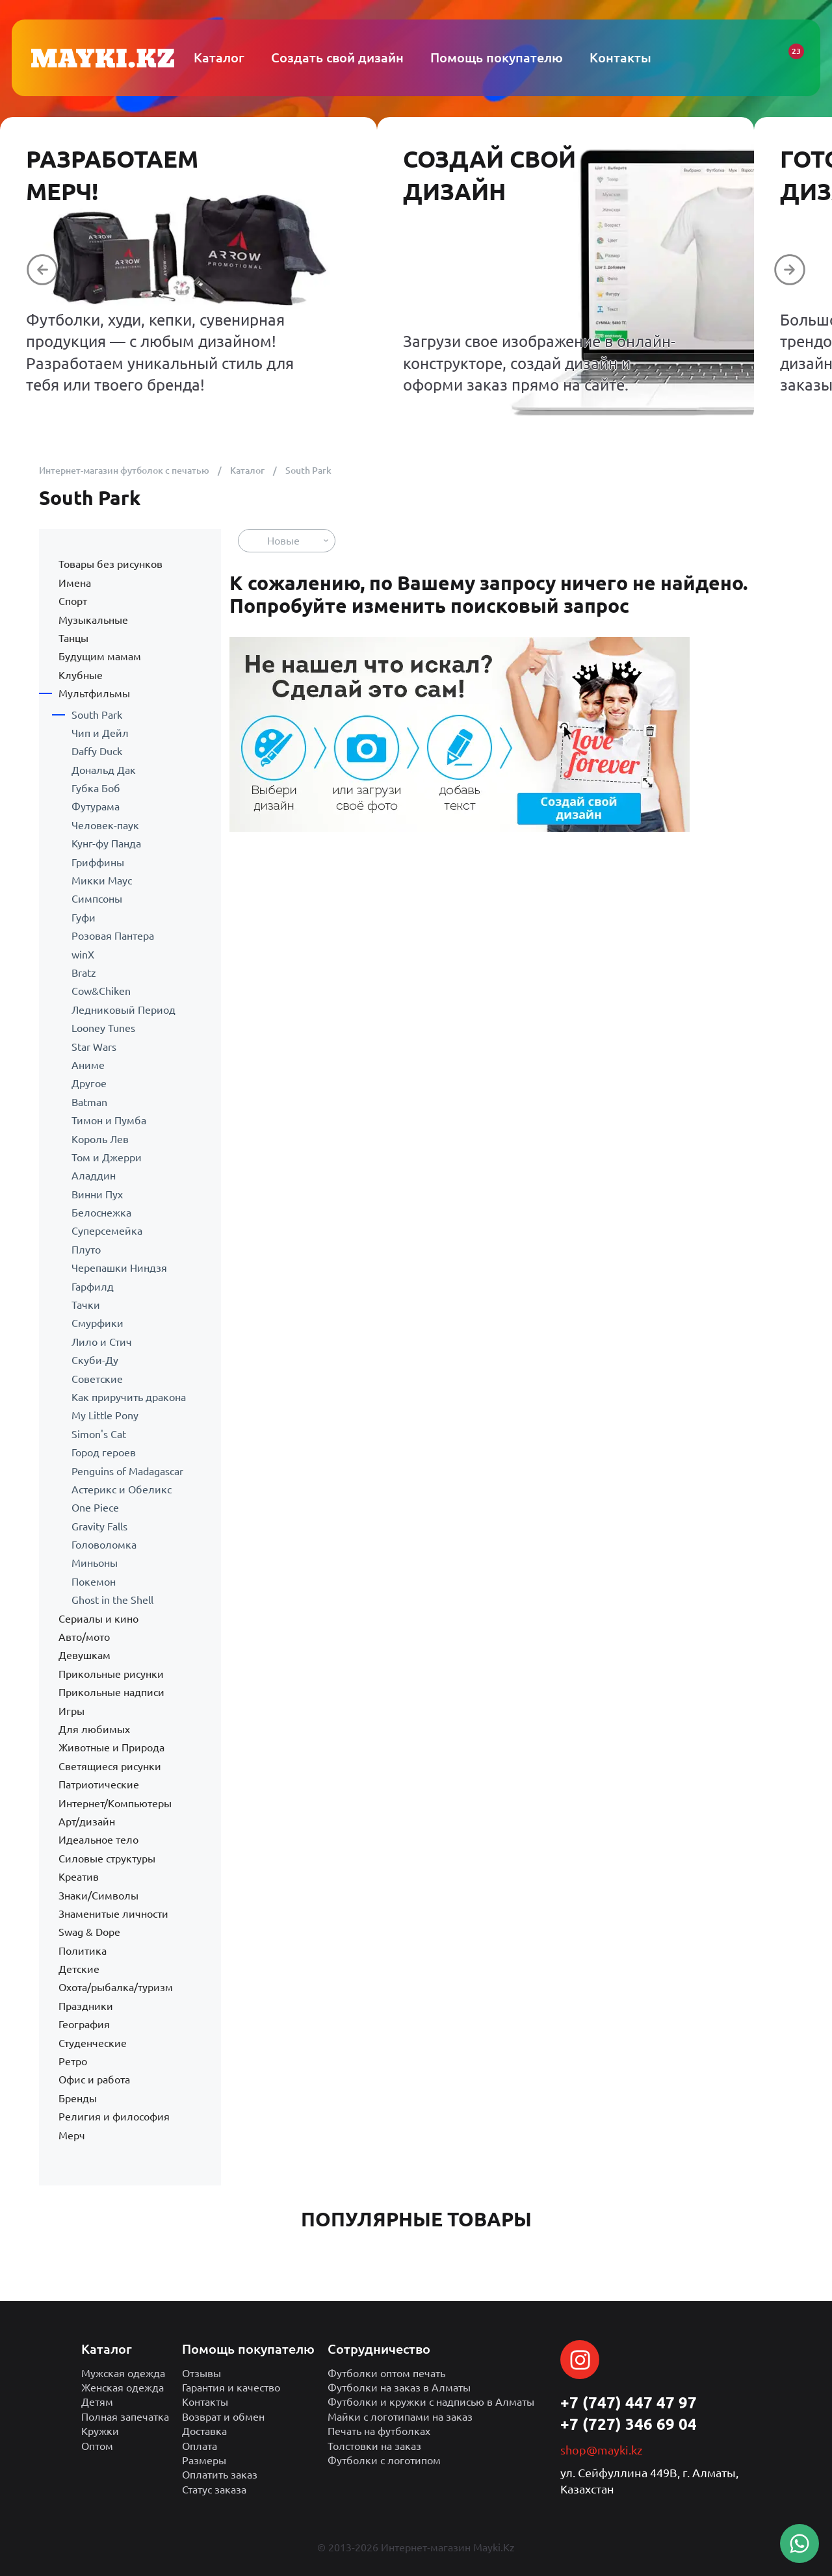 The width and height of the screenshot is (832, 2576). I want to click on Астерикс и Обеликс, so click(122, 1489).